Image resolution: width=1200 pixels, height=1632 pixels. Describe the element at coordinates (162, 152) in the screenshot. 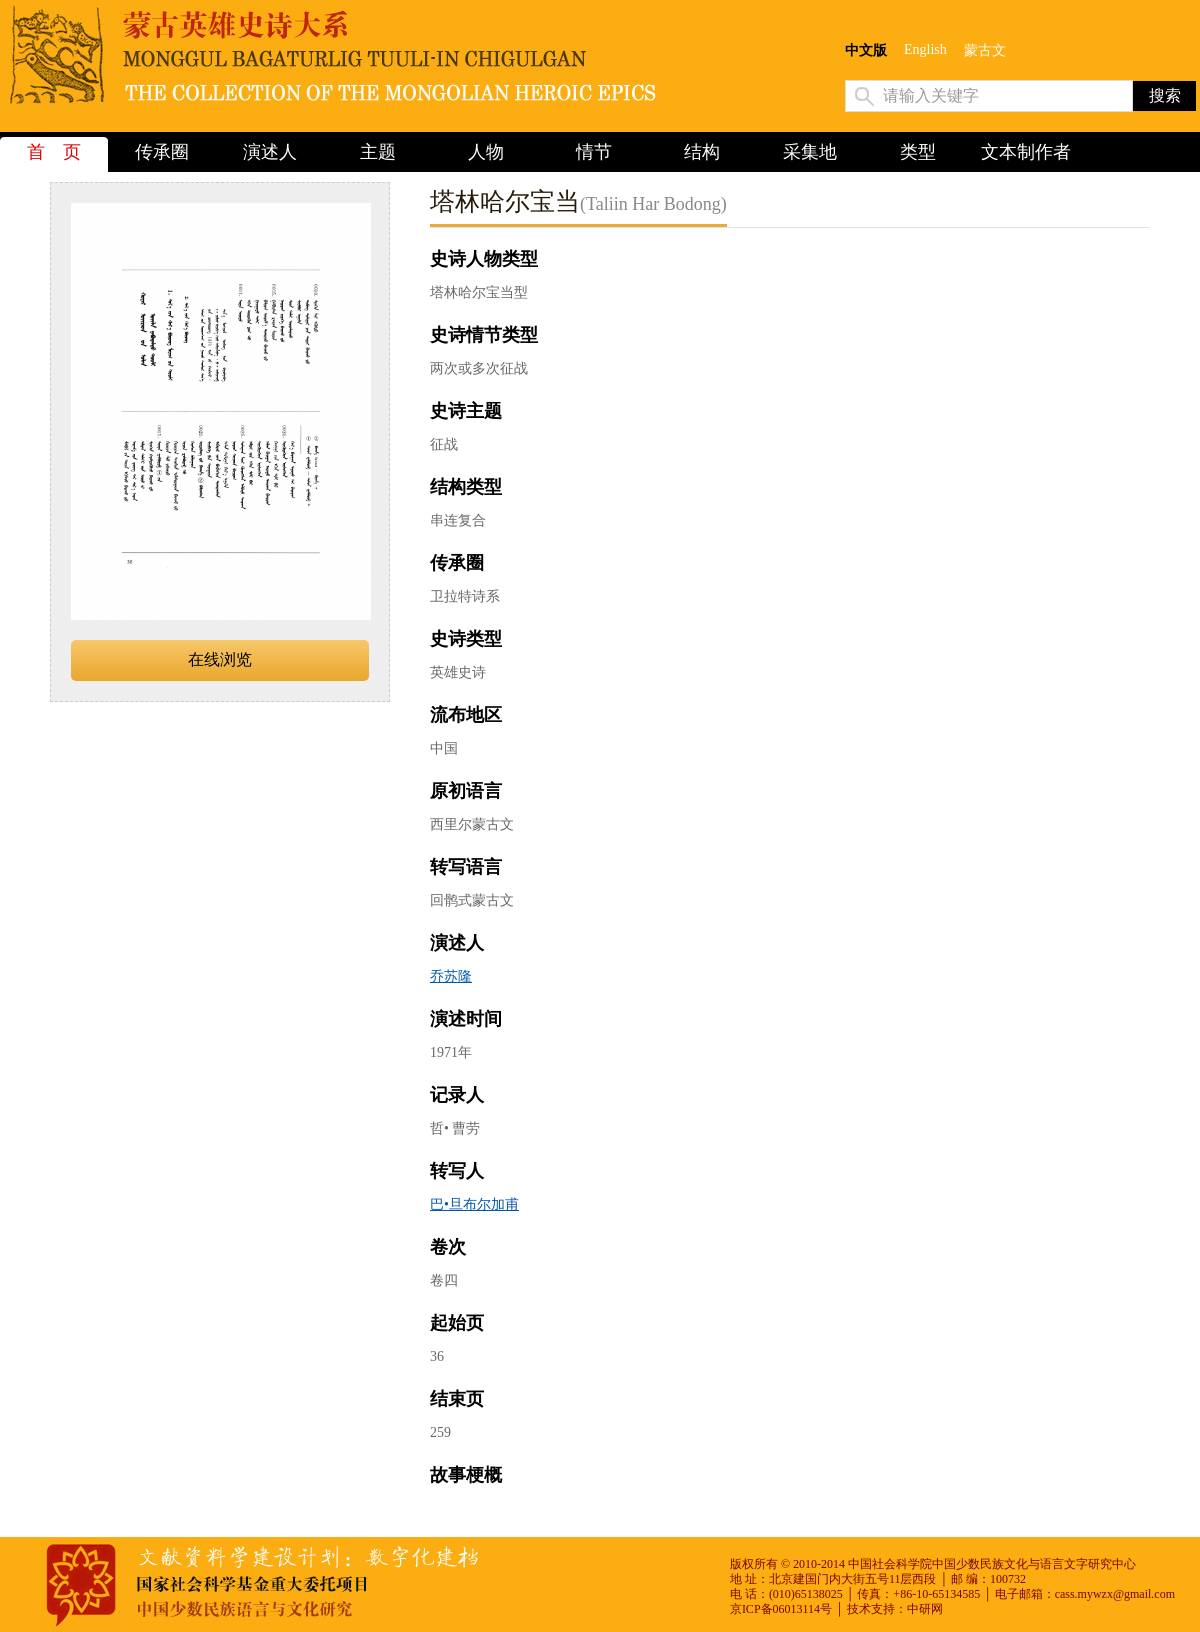

I see `传承圈` at that location.